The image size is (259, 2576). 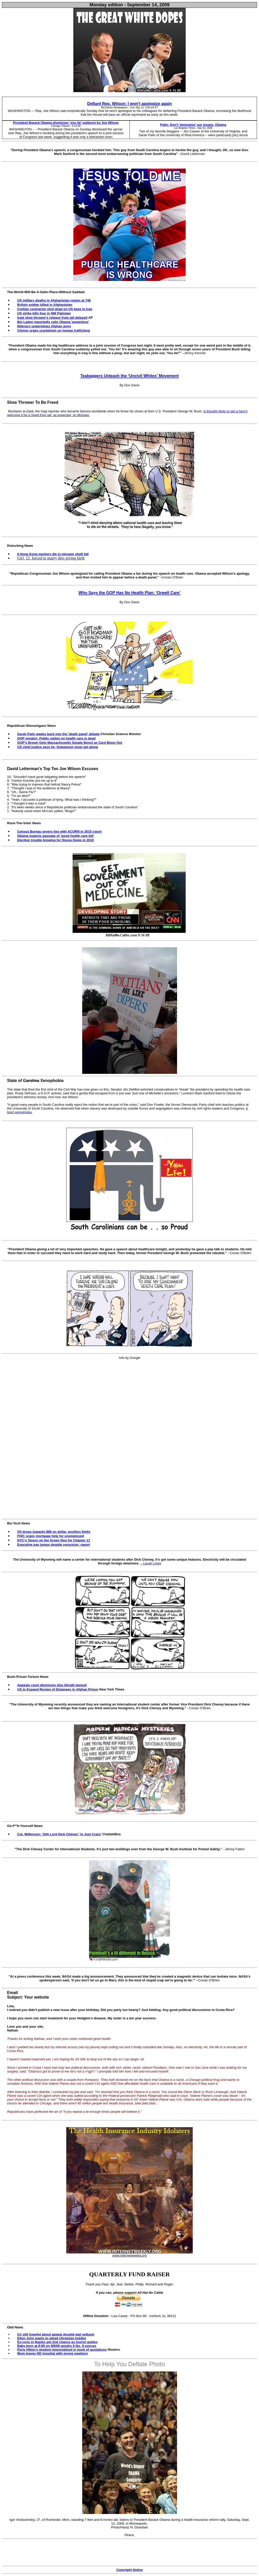 I want to click on GOP senator: Public option on health care is dead, so click(x=56, y=738).